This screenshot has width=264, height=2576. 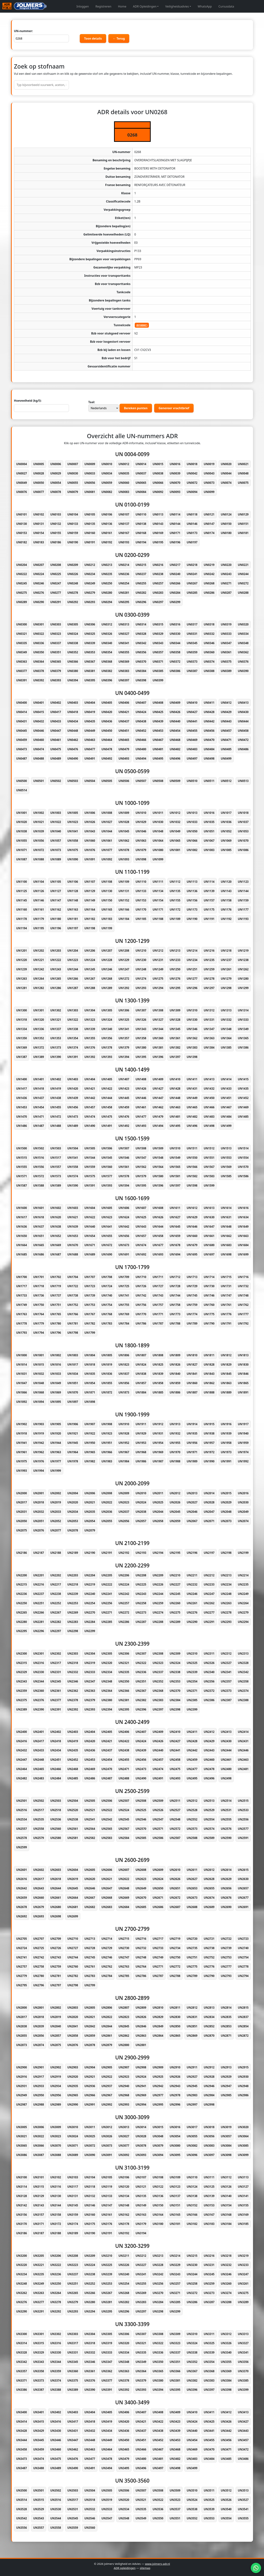 What do you see at coordinates (192, 483) in the screenshot?
I see `UN0072` at bounding box center [192, 483].